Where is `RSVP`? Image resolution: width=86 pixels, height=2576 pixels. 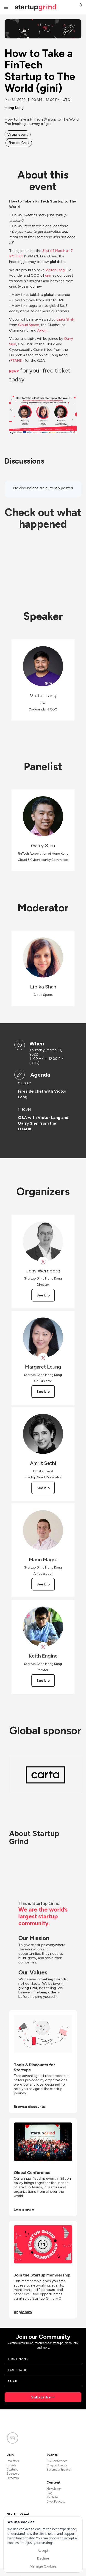 RSVP is located at coordinates (14, 371).